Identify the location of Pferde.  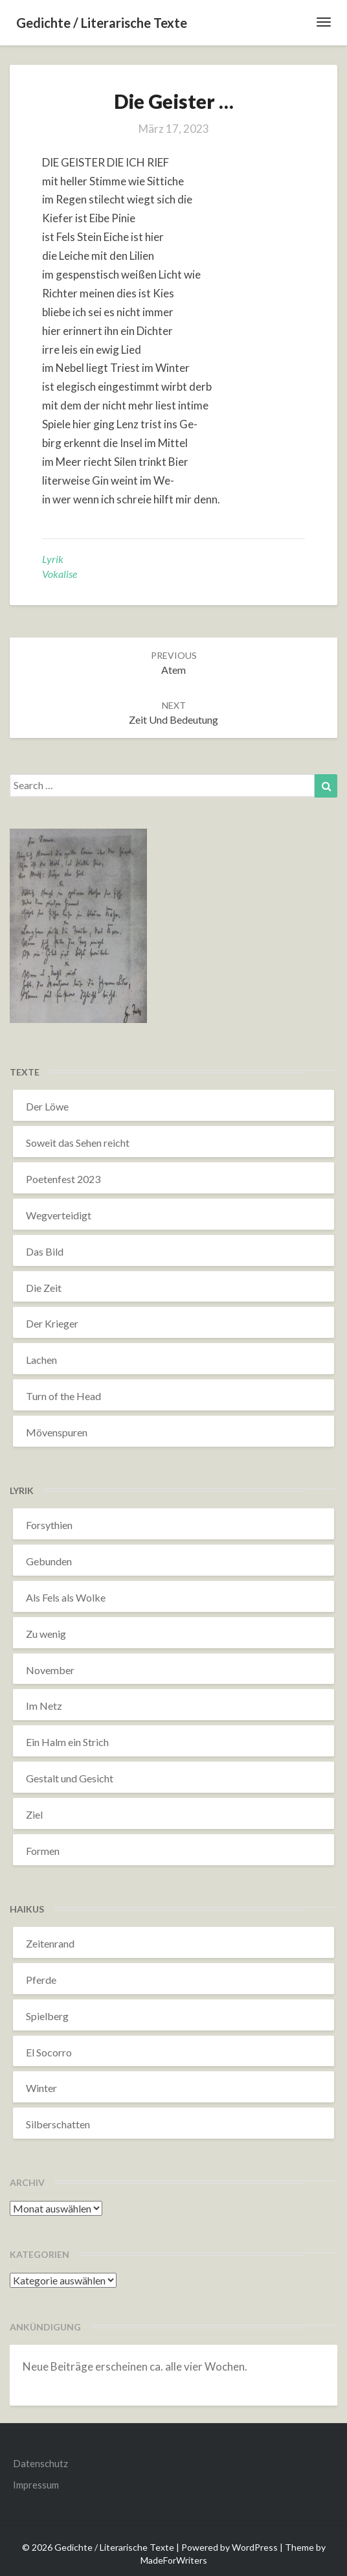
(41, 1979).